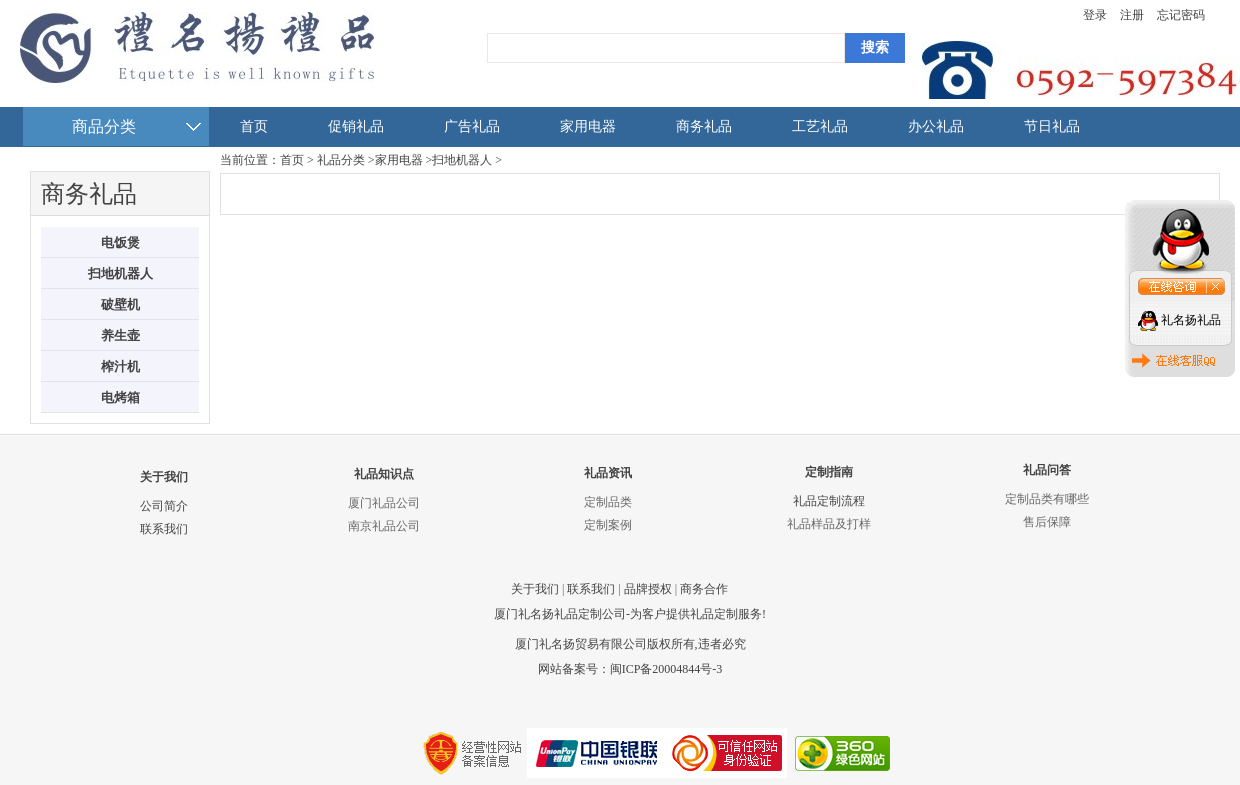  Describe the element at coordinates (588, 126) in the screenshot. I see `家用电器` at that location.